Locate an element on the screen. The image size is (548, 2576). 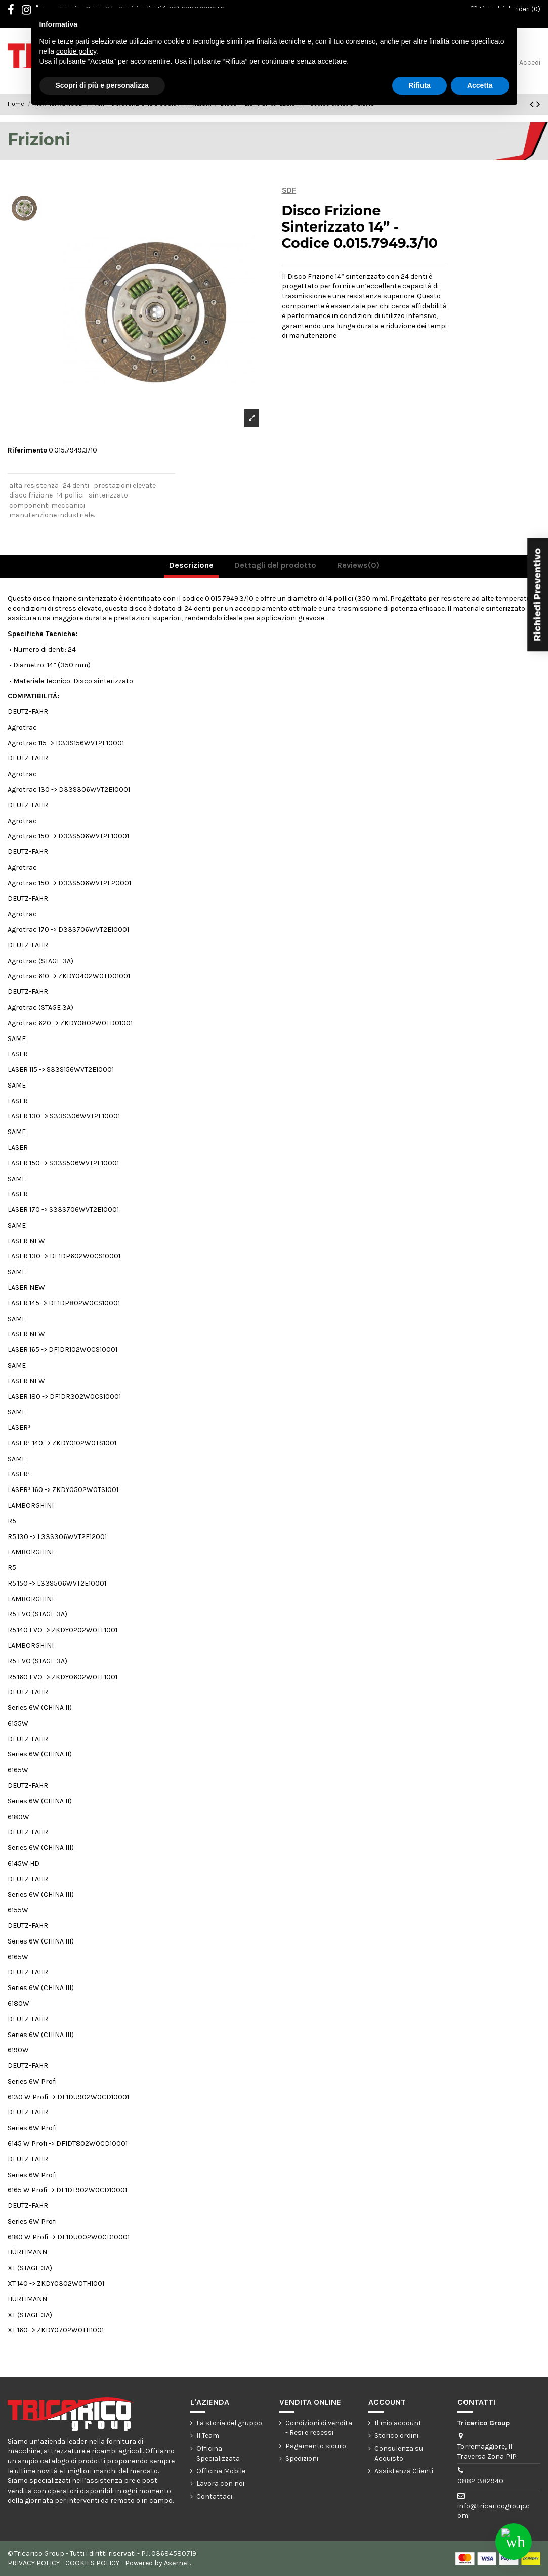
alta resistenza is located at coordinates (34, 485).